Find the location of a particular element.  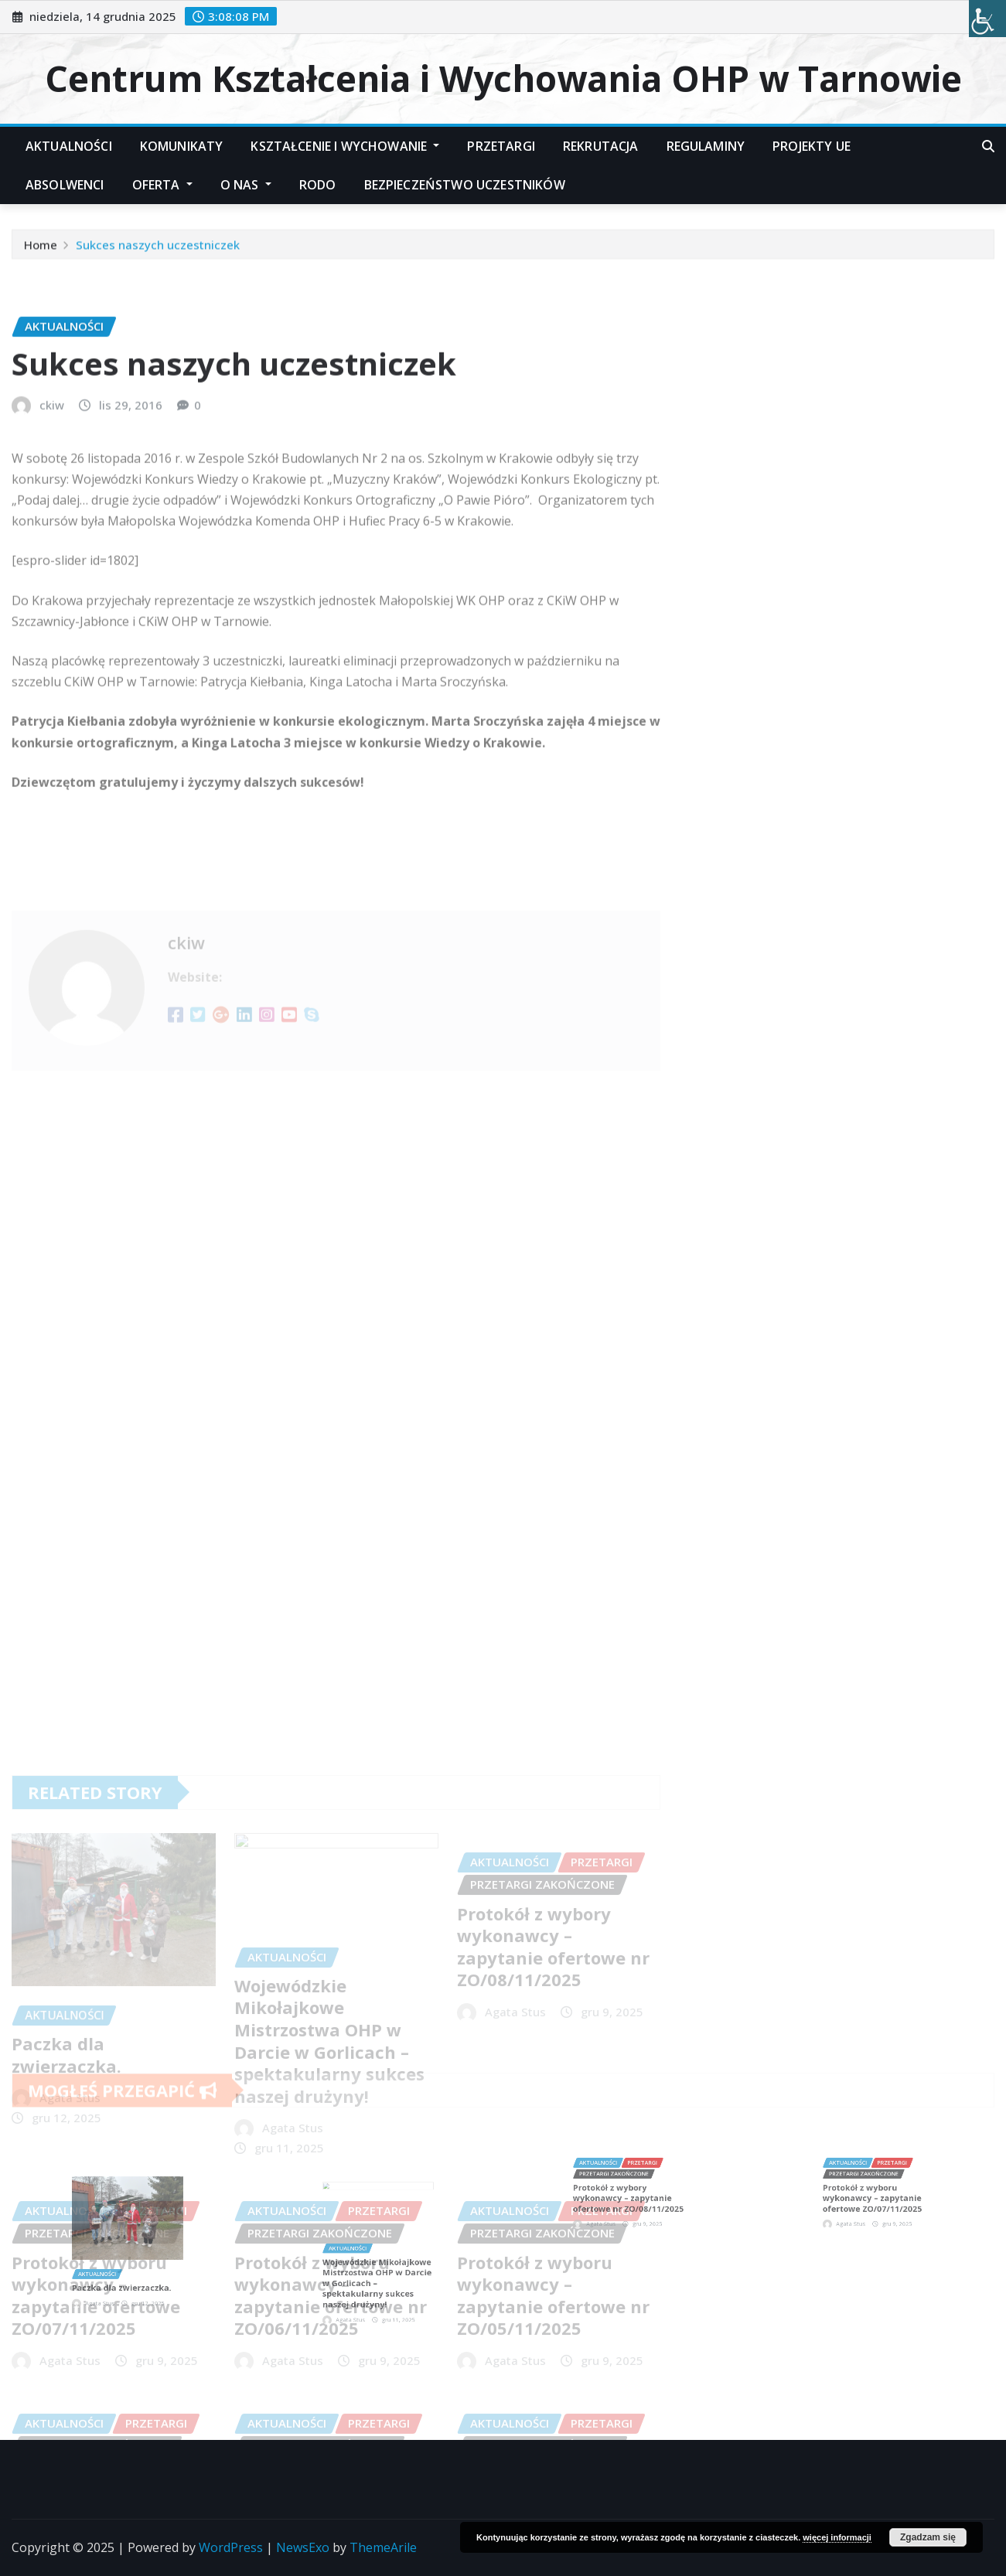

Zgadzam się is located at coordinates (928, 2537).